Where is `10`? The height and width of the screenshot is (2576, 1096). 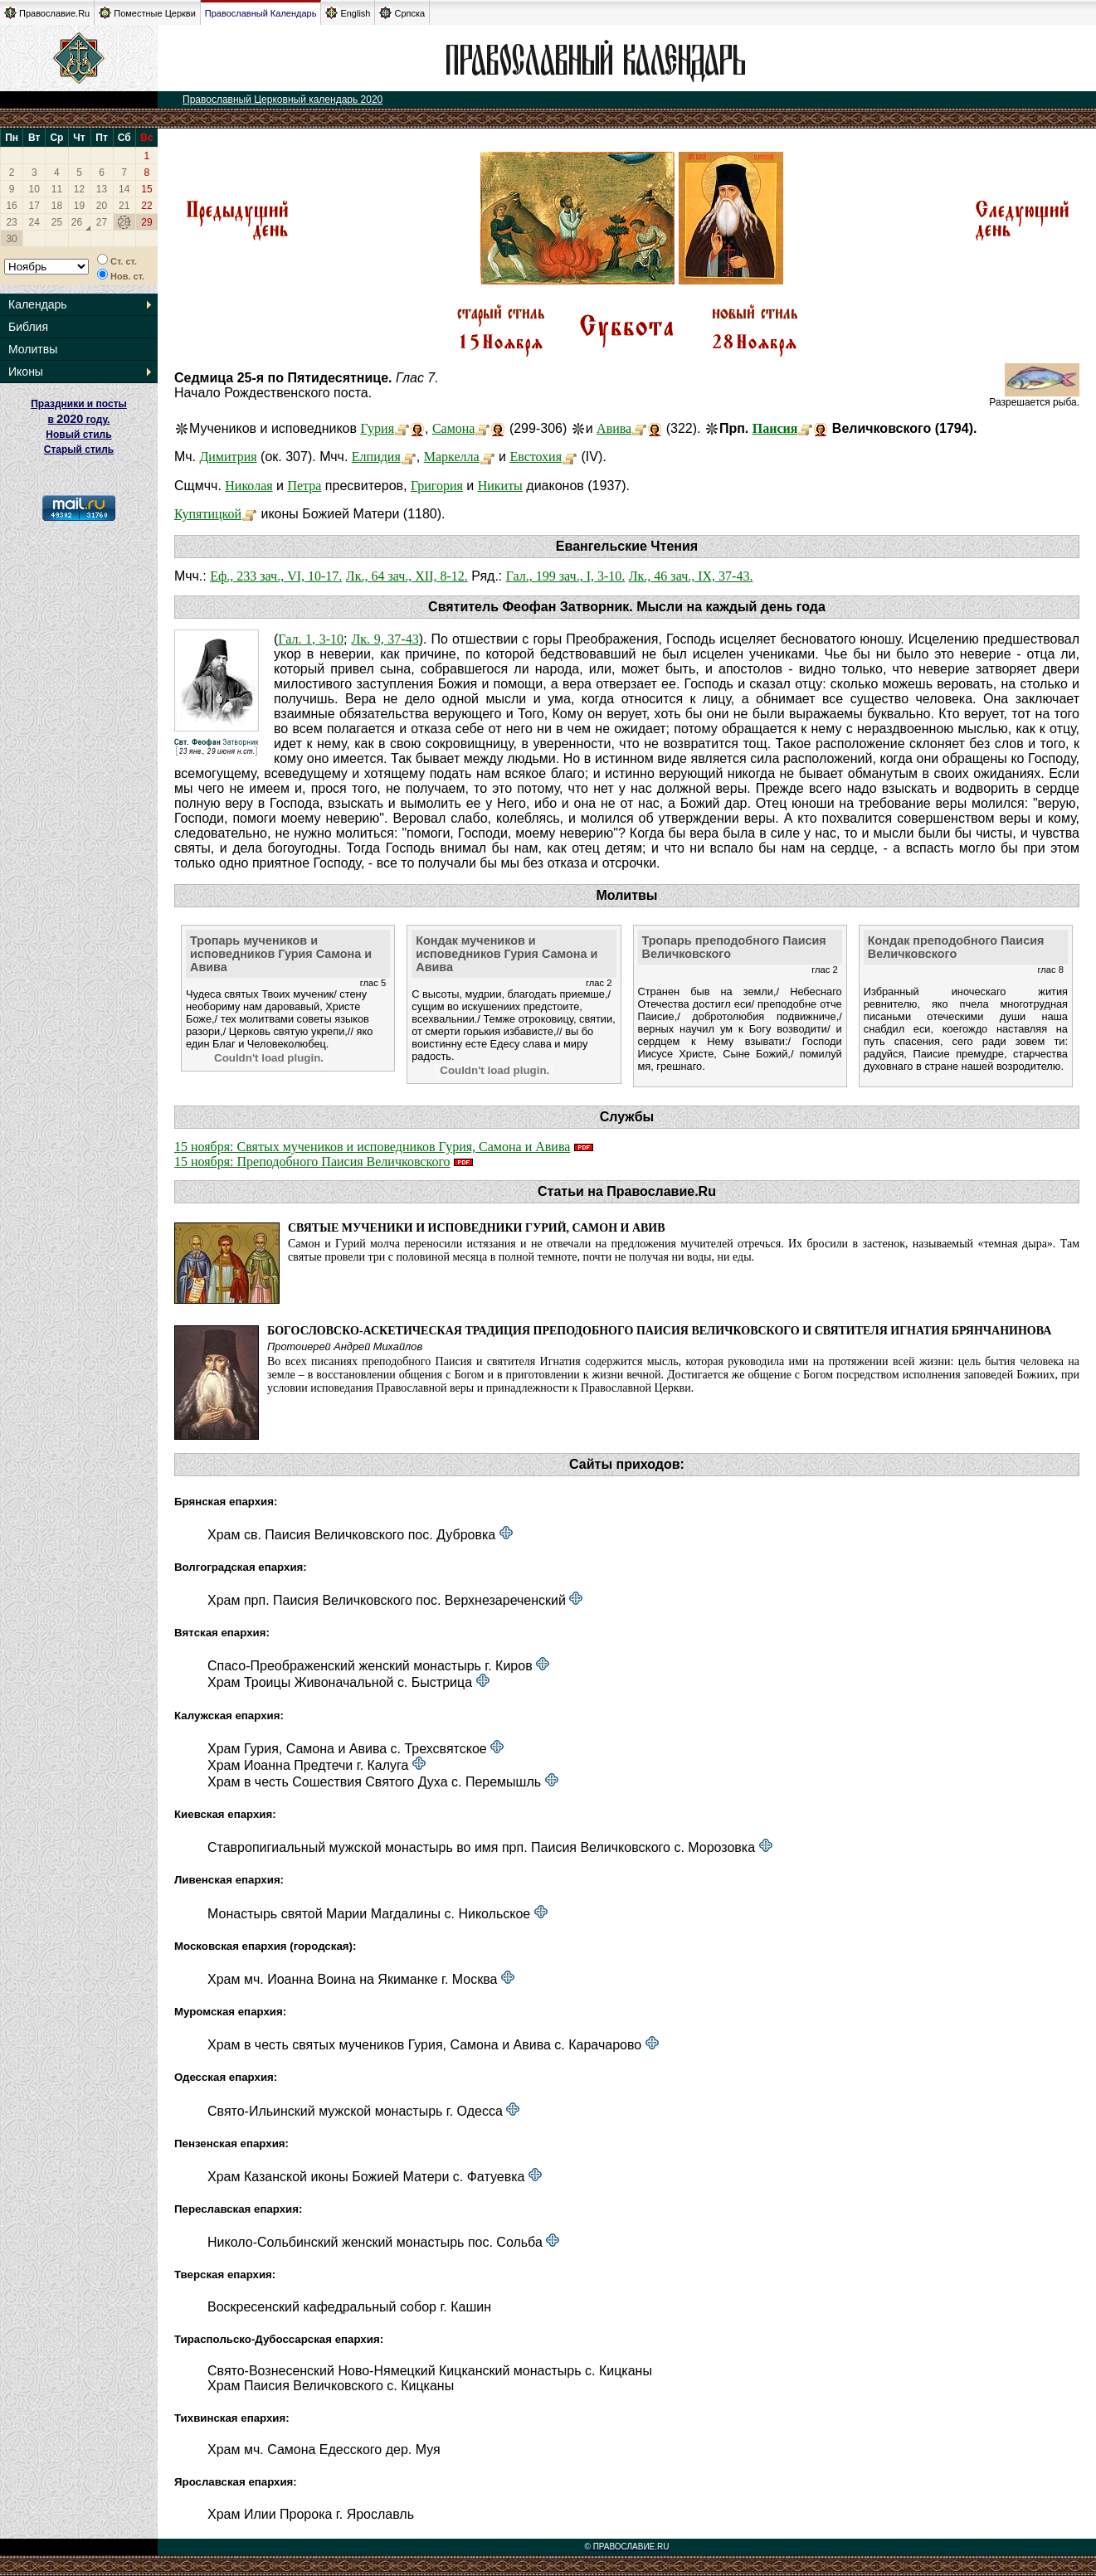 10 is located at coordinates (34, 189).